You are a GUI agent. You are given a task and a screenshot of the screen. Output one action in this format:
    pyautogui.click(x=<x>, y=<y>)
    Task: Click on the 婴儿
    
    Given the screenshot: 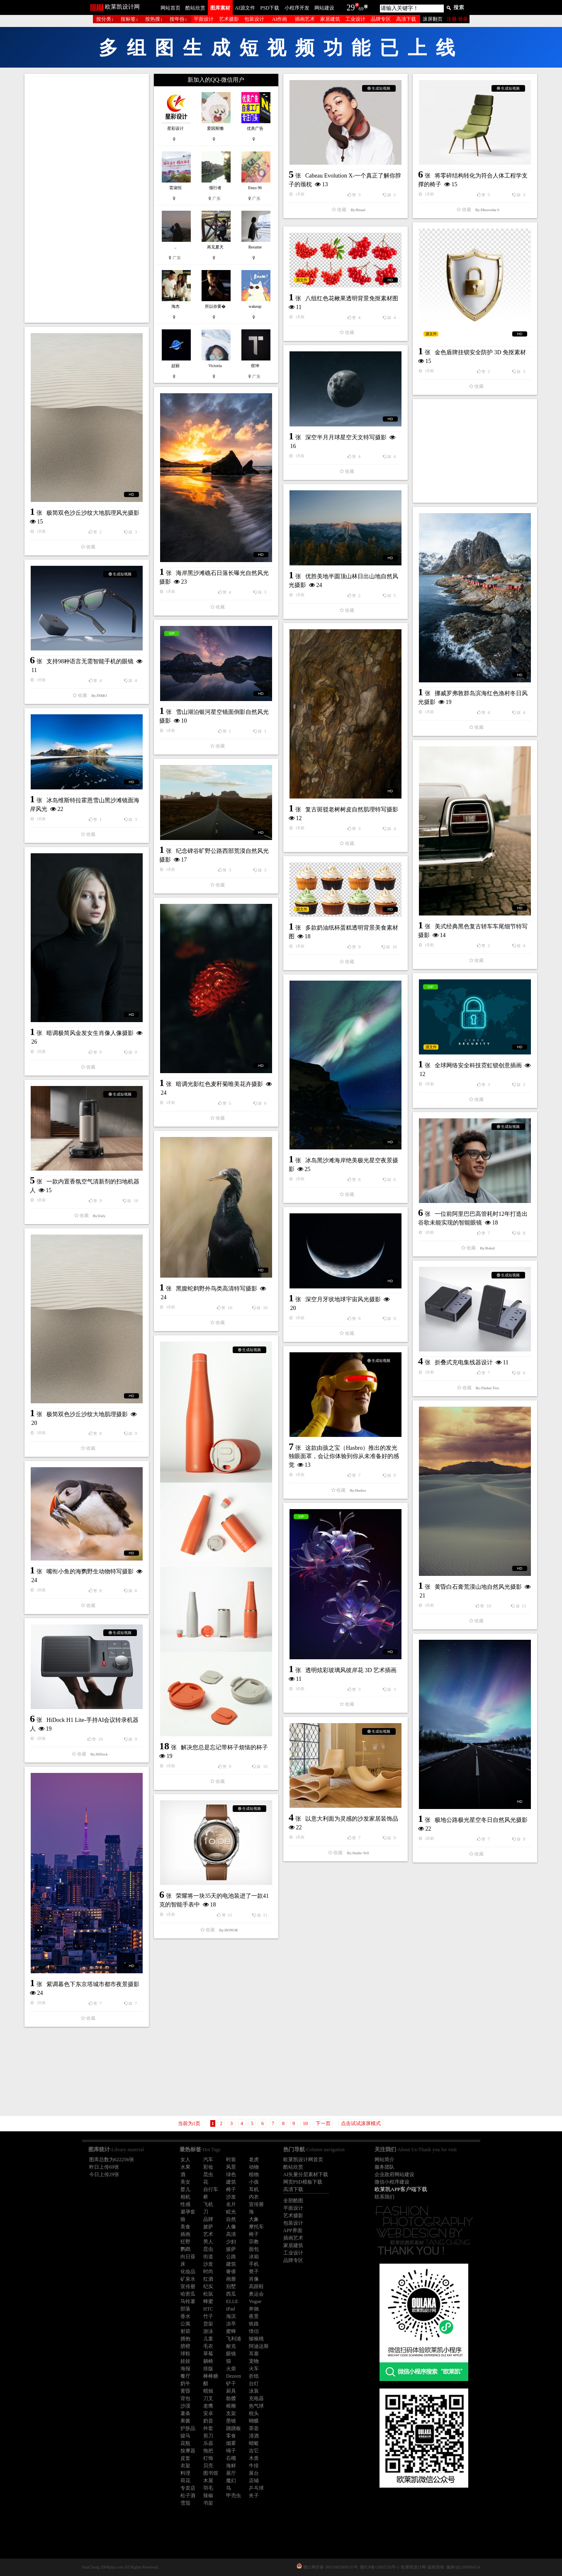 What is the action you would take?
    pyautogui.click(x=185, y=2189)
    